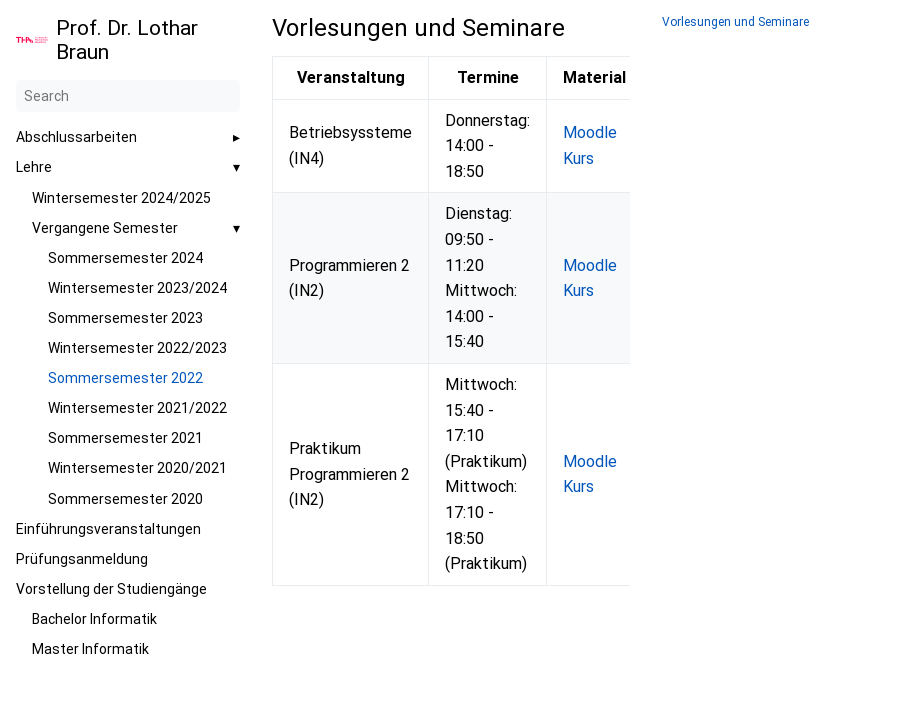 The image size is (902, 720). I want to click on Wintersemester 2022/2023, so click(137, 348).